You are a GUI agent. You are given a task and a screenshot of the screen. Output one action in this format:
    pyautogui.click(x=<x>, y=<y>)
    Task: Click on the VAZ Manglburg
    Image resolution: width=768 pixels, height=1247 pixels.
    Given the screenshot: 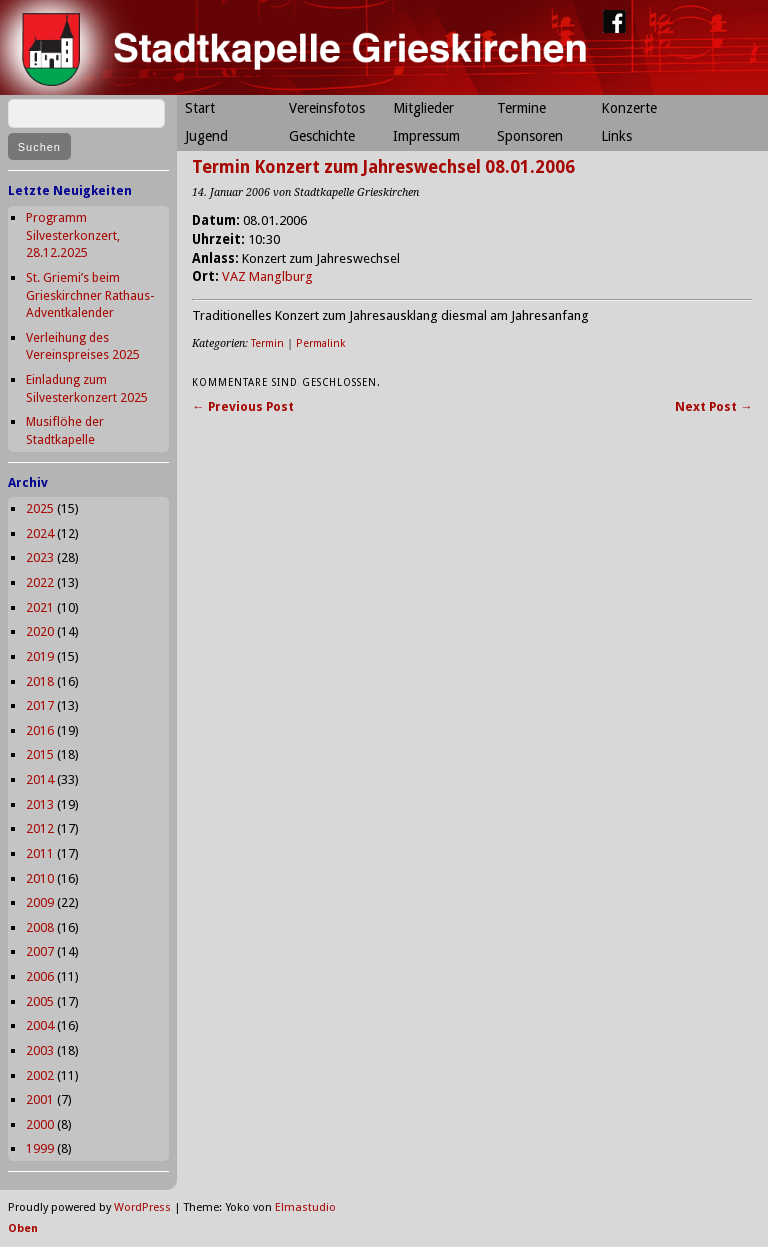 What is the action you would take?
    pyautogui.click(x=267, y=276)
    